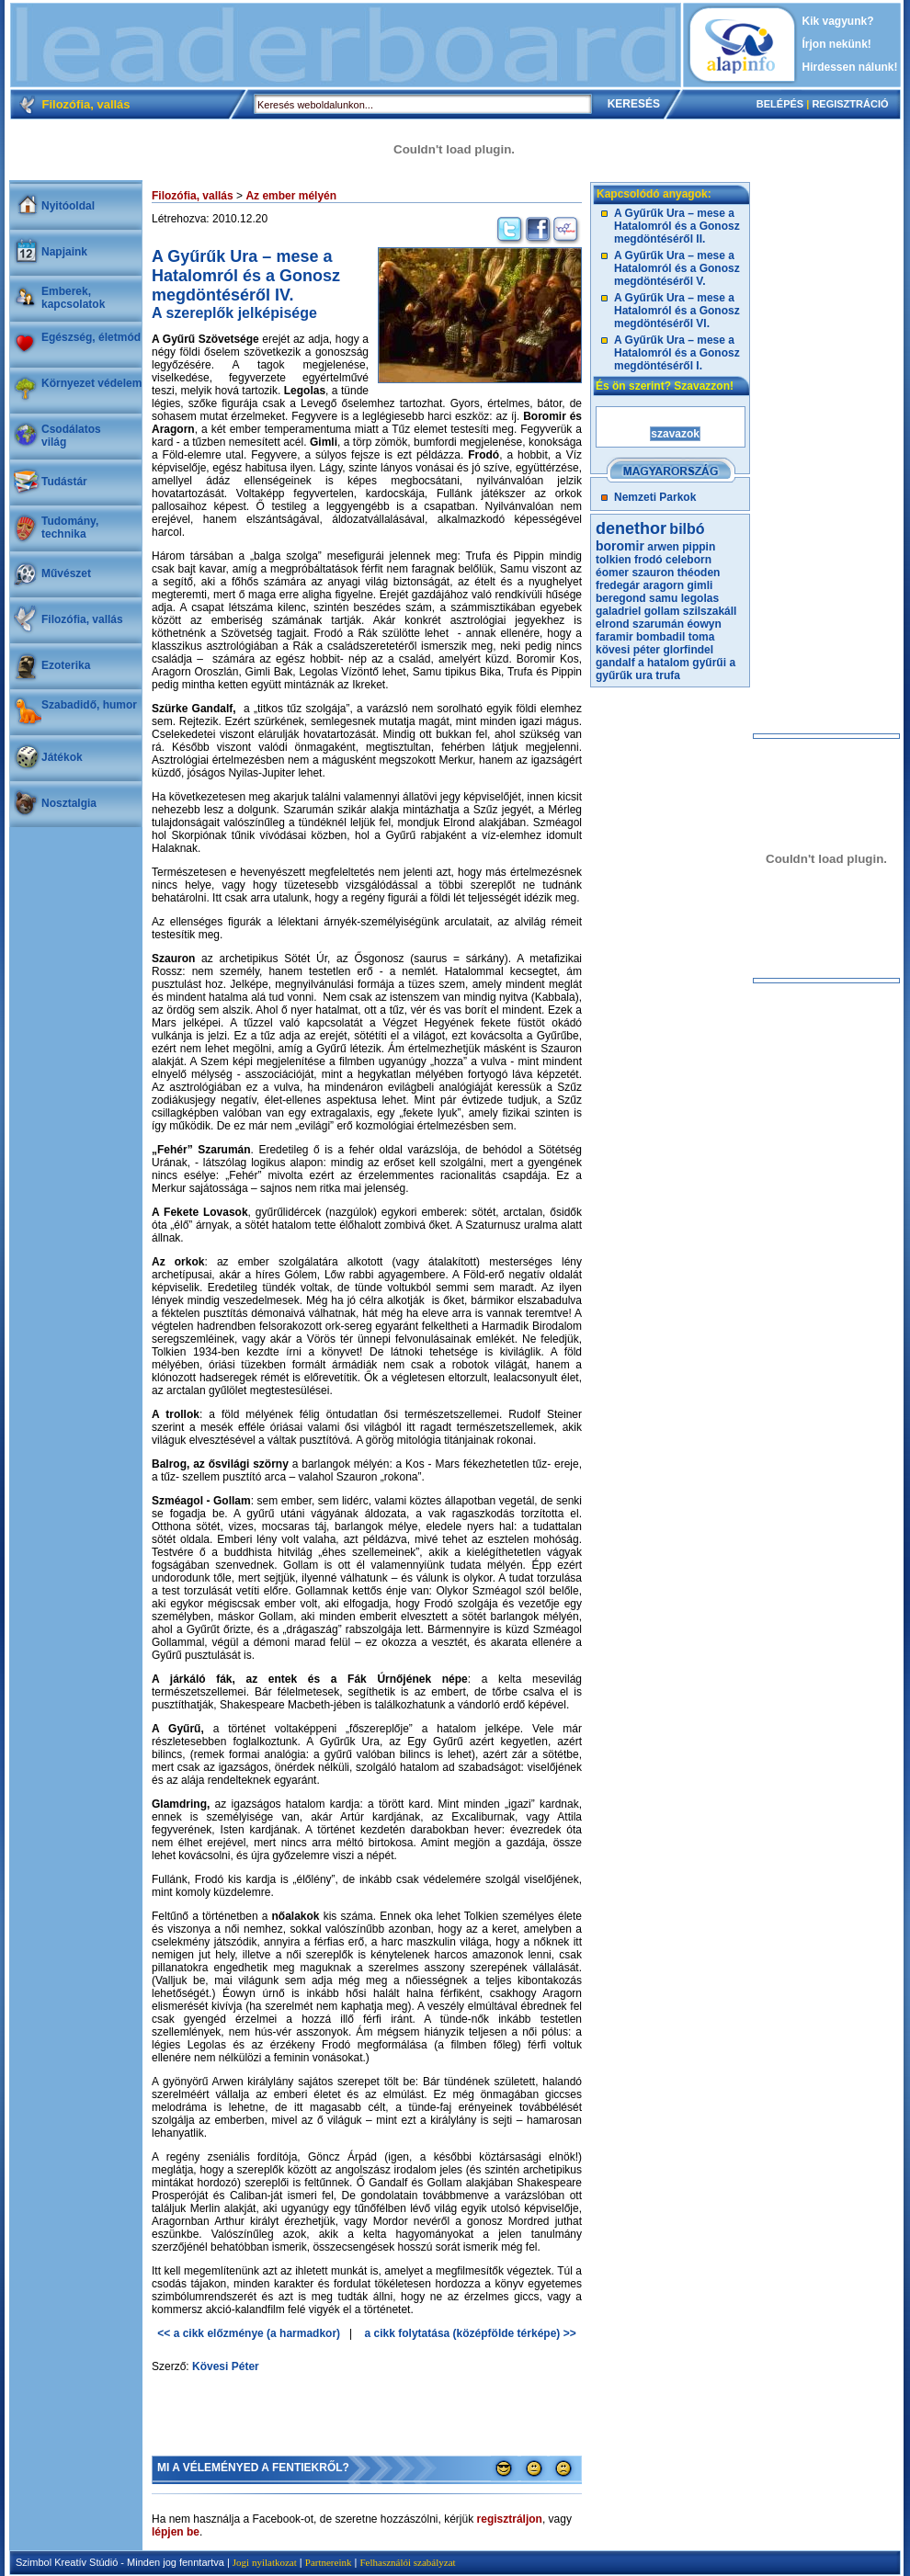 This screenshot has width=910, height=2576. I want to click on beregond, so click(621, 598).